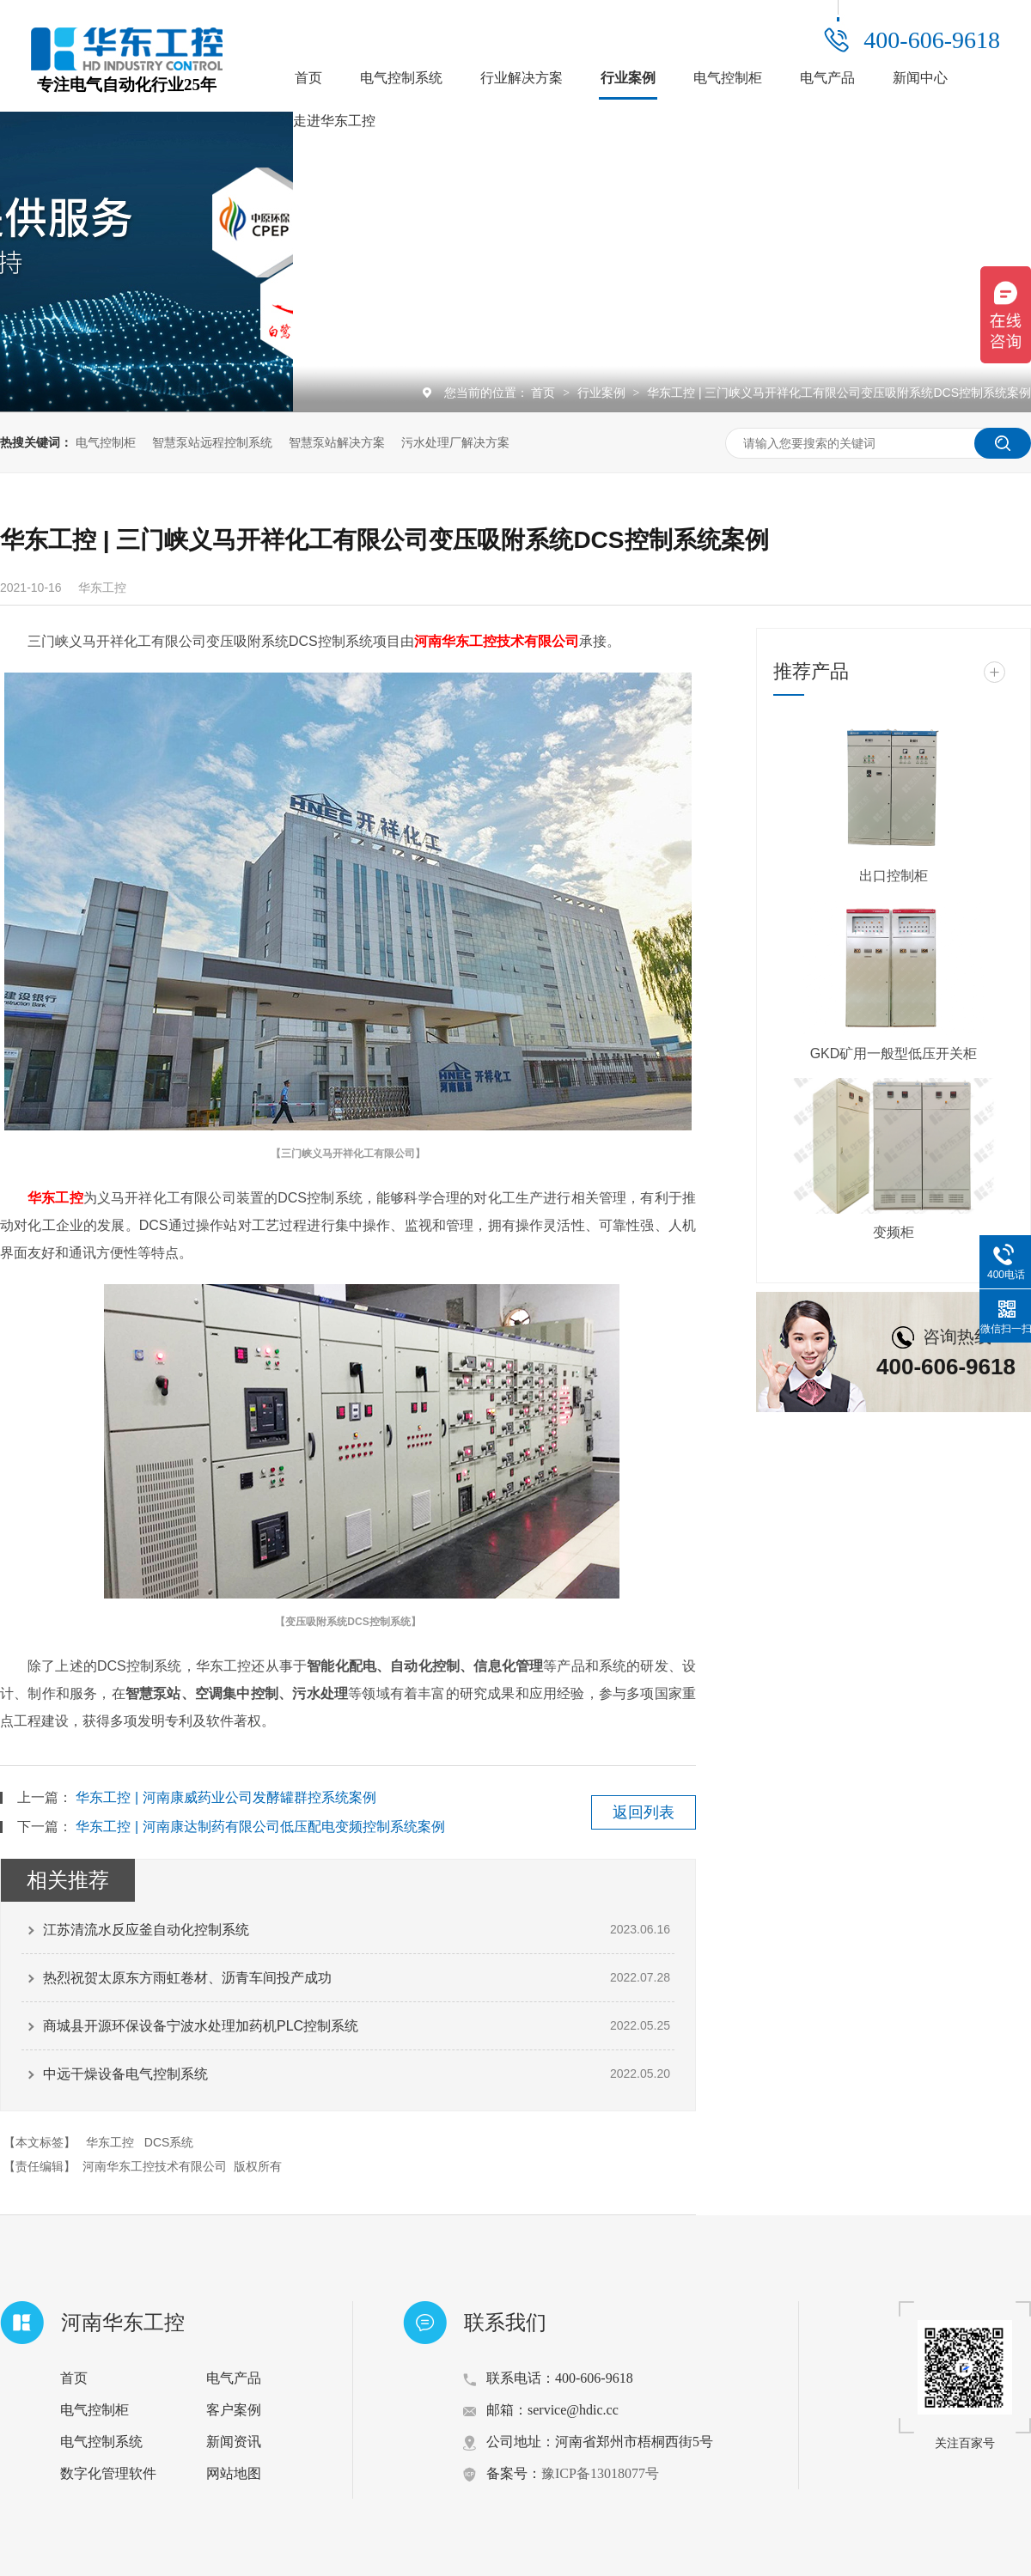 The image size is (1031, 2576). Describe the element at coordinates (225, 1797) in the screenshot. I see `华东工控 | 河南康威药业公司发酵罐群控系统案例` at that location.